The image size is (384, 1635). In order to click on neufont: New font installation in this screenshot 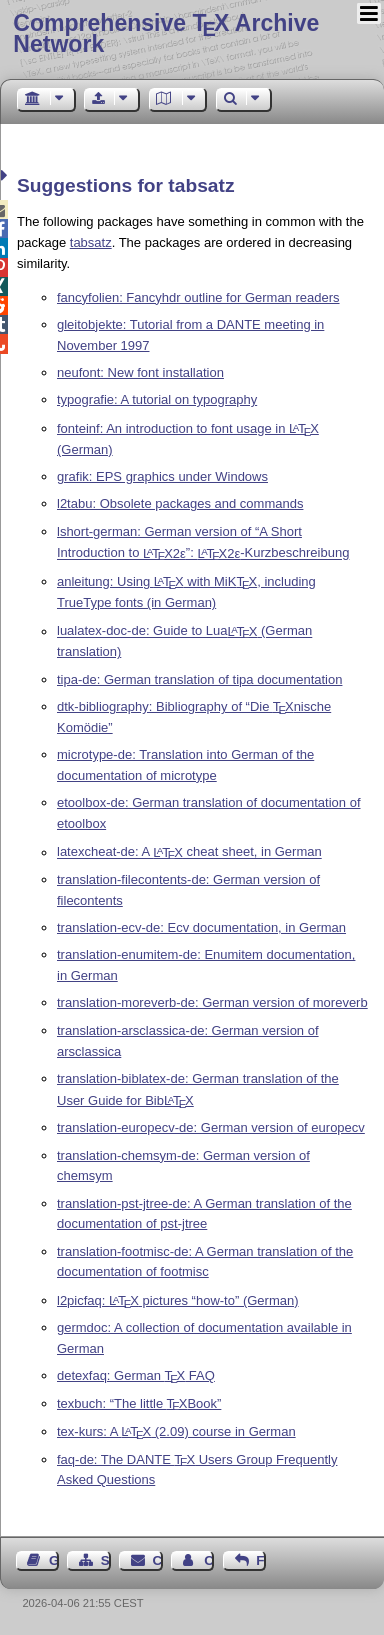, I will do `click(140, 372)`.